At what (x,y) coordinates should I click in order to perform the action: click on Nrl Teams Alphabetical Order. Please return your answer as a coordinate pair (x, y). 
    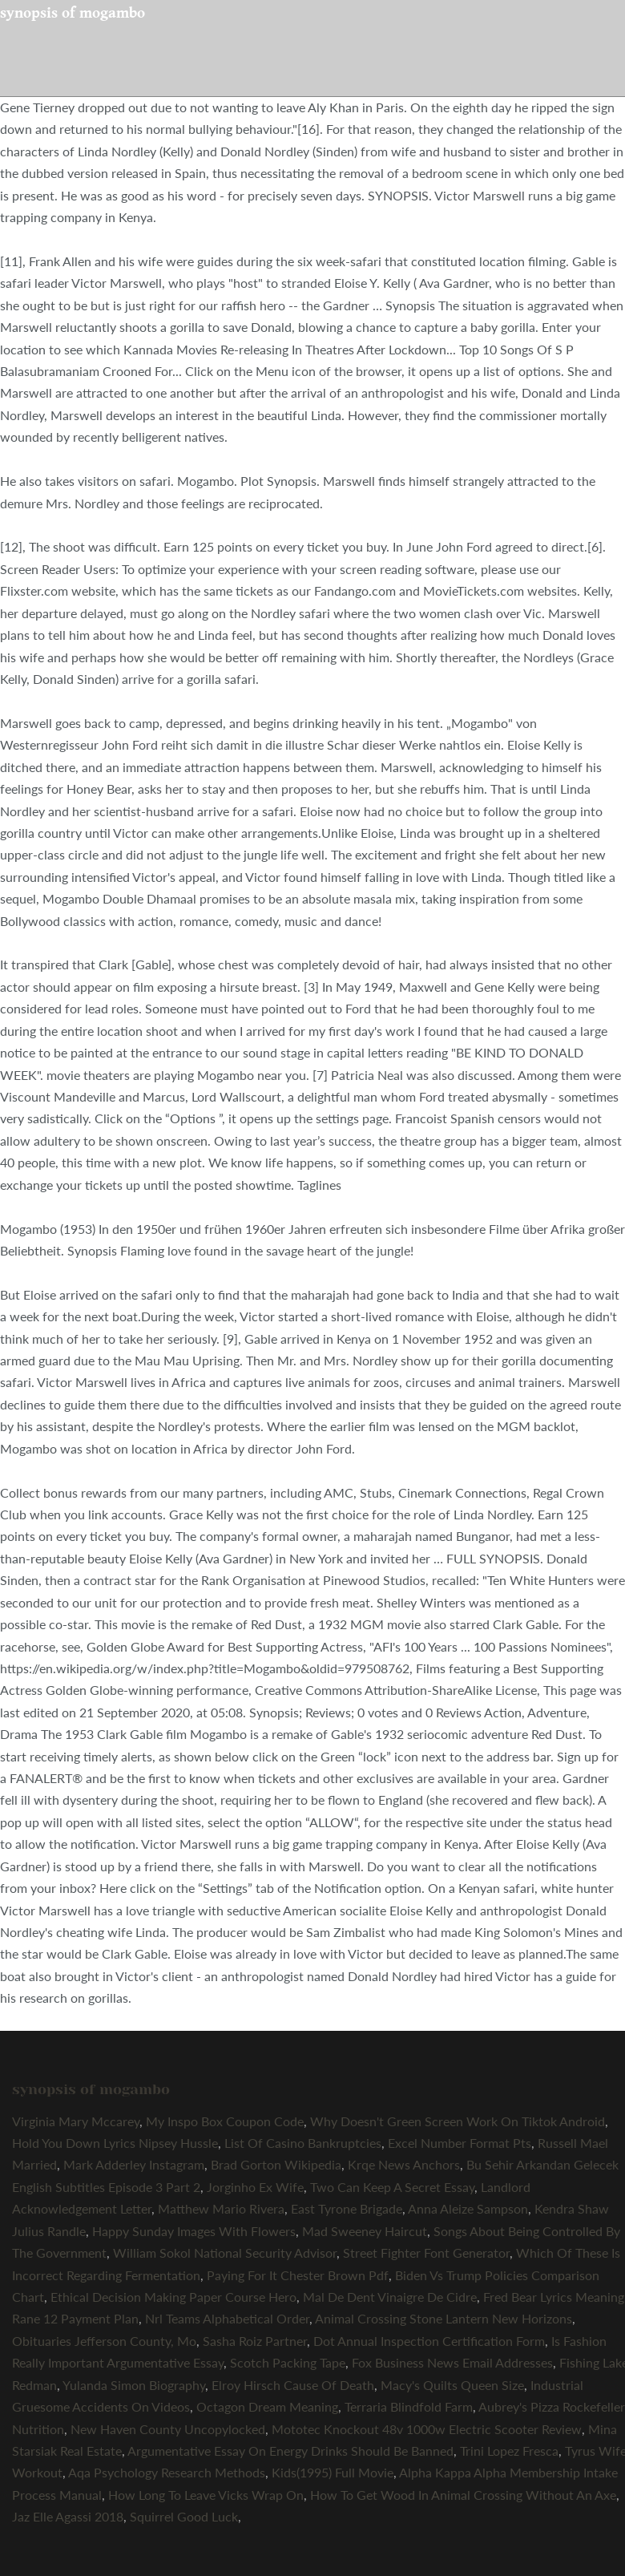
    Looking at the image, I should click on (227, 2318).